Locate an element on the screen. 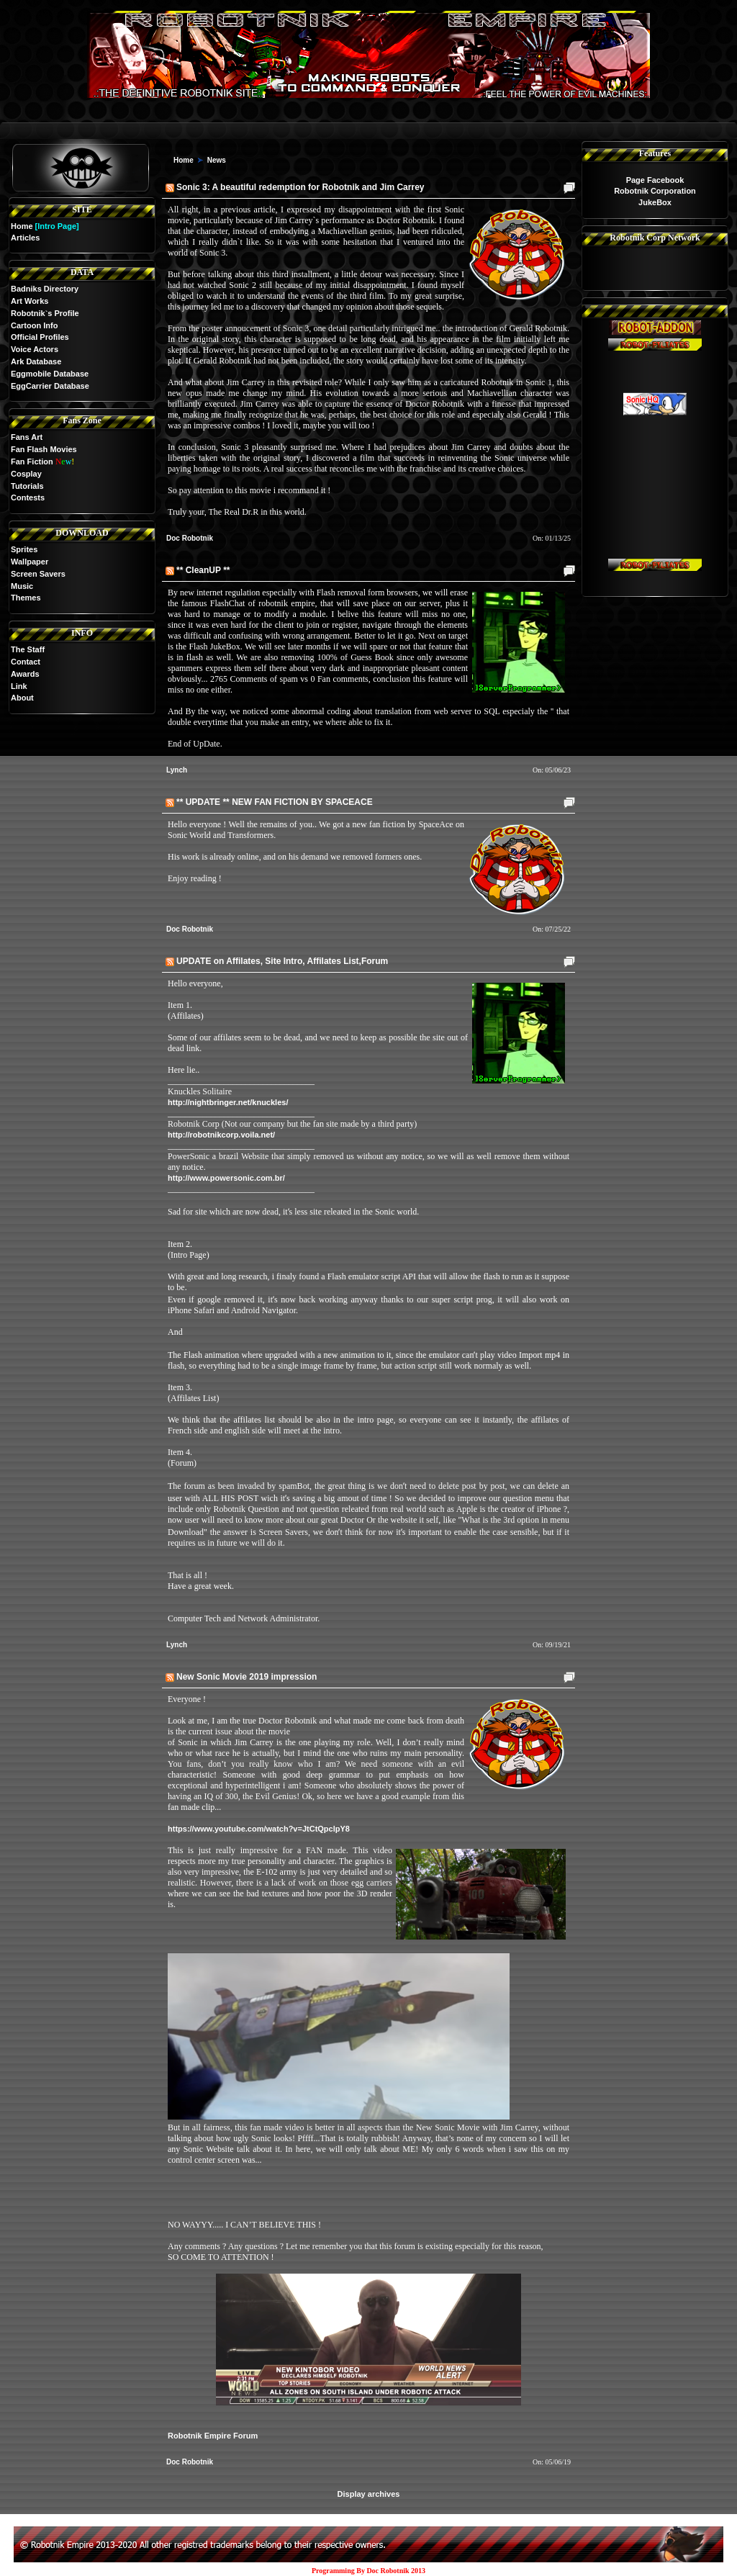  Contests is located at coordinates (28, 497).